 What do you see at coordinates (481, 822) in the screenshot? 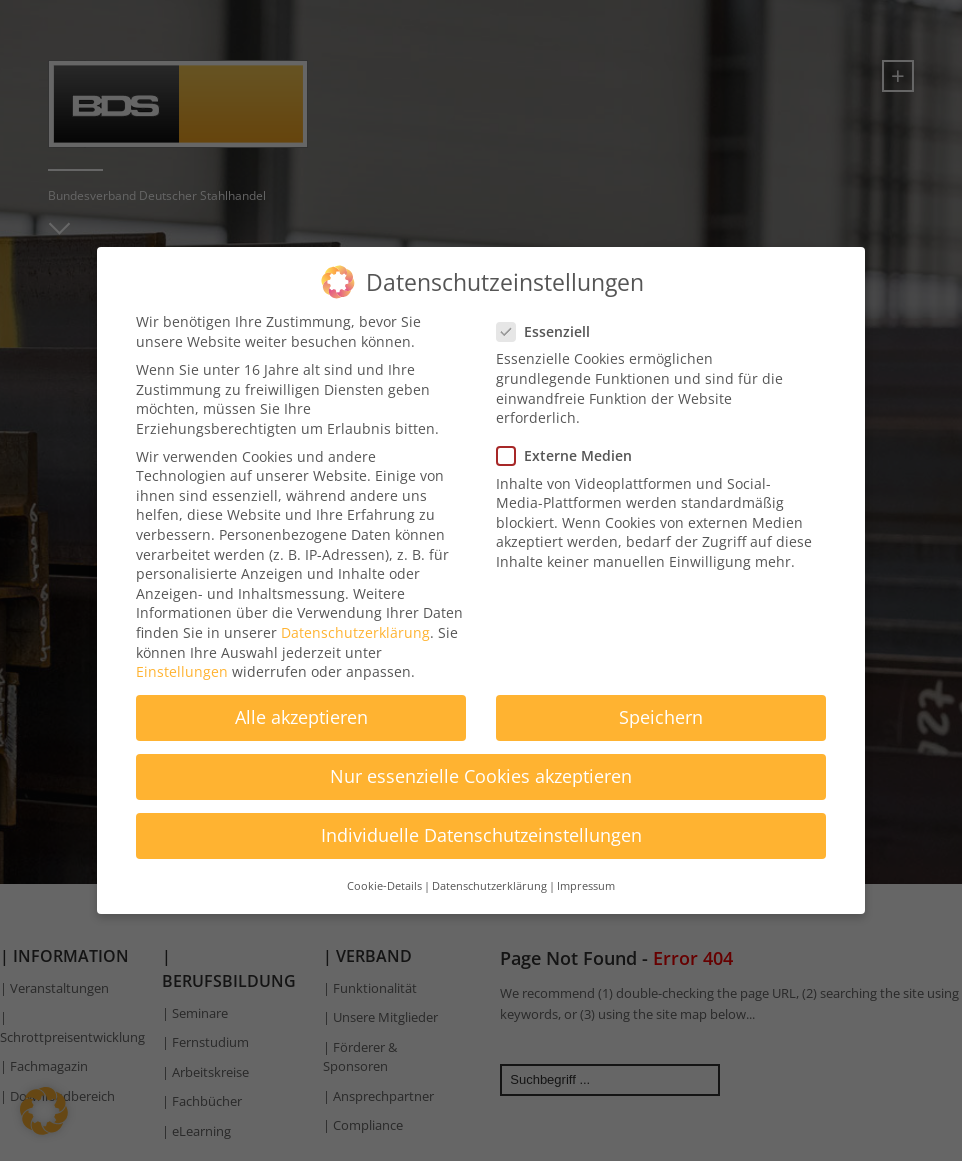
I see `Individuelle Datenschutzeinstellungen [button]` at bounding box center [481, 822].